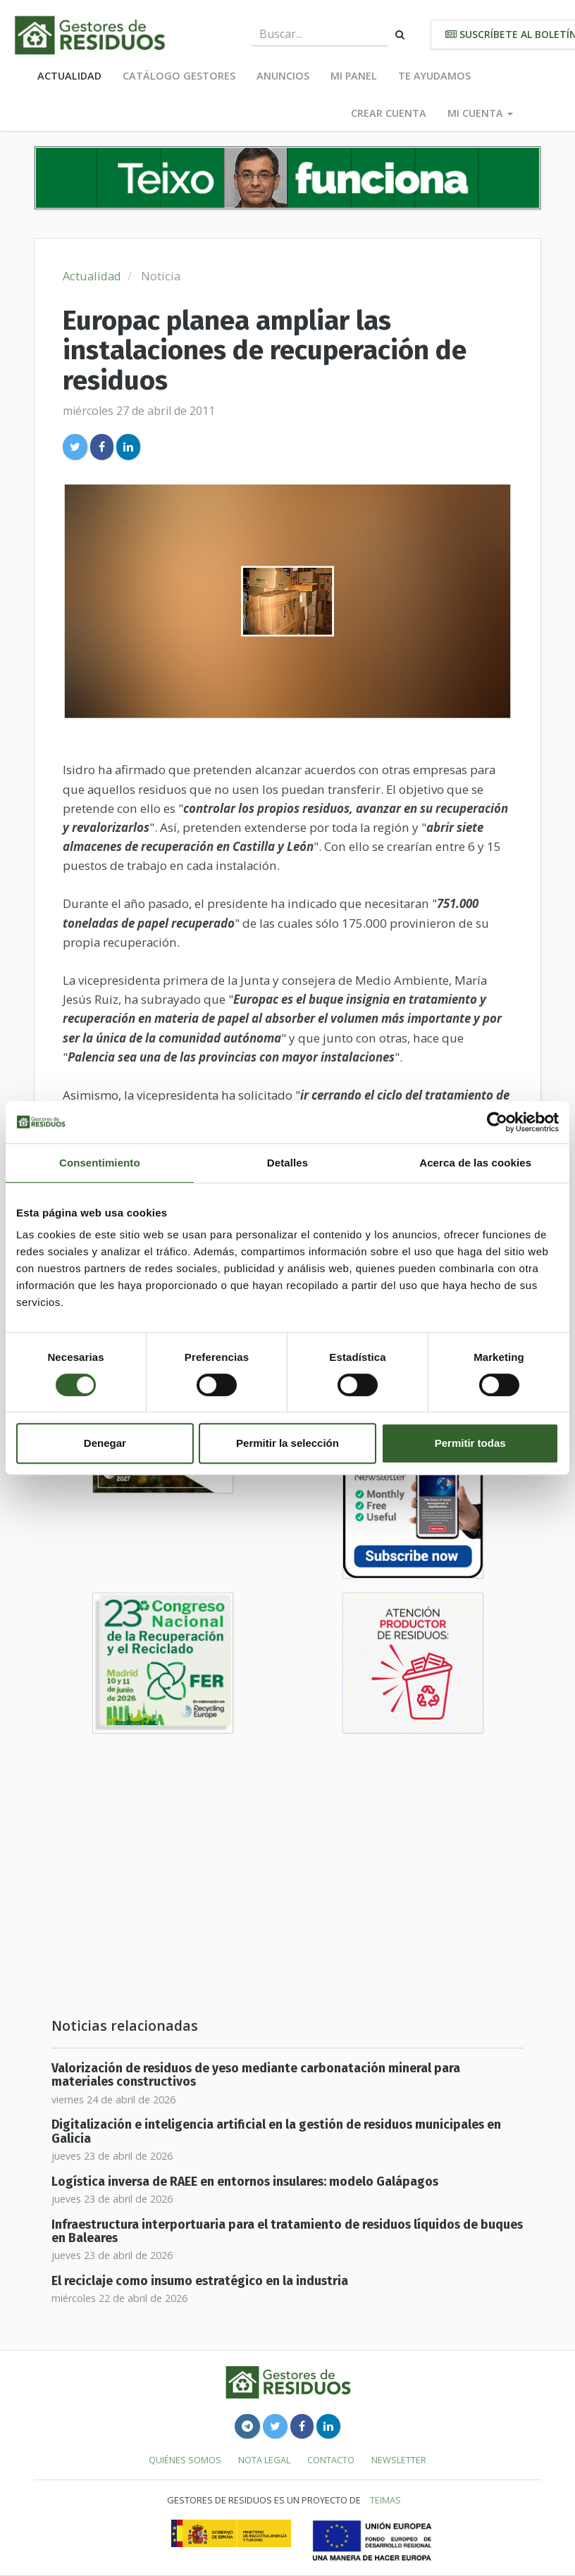 This screenshot has width=575, height=2576. What do you see at coordinates (480, 113) in the screenshot?
I see `Mi cuenta` at bounding box center [480, 113].